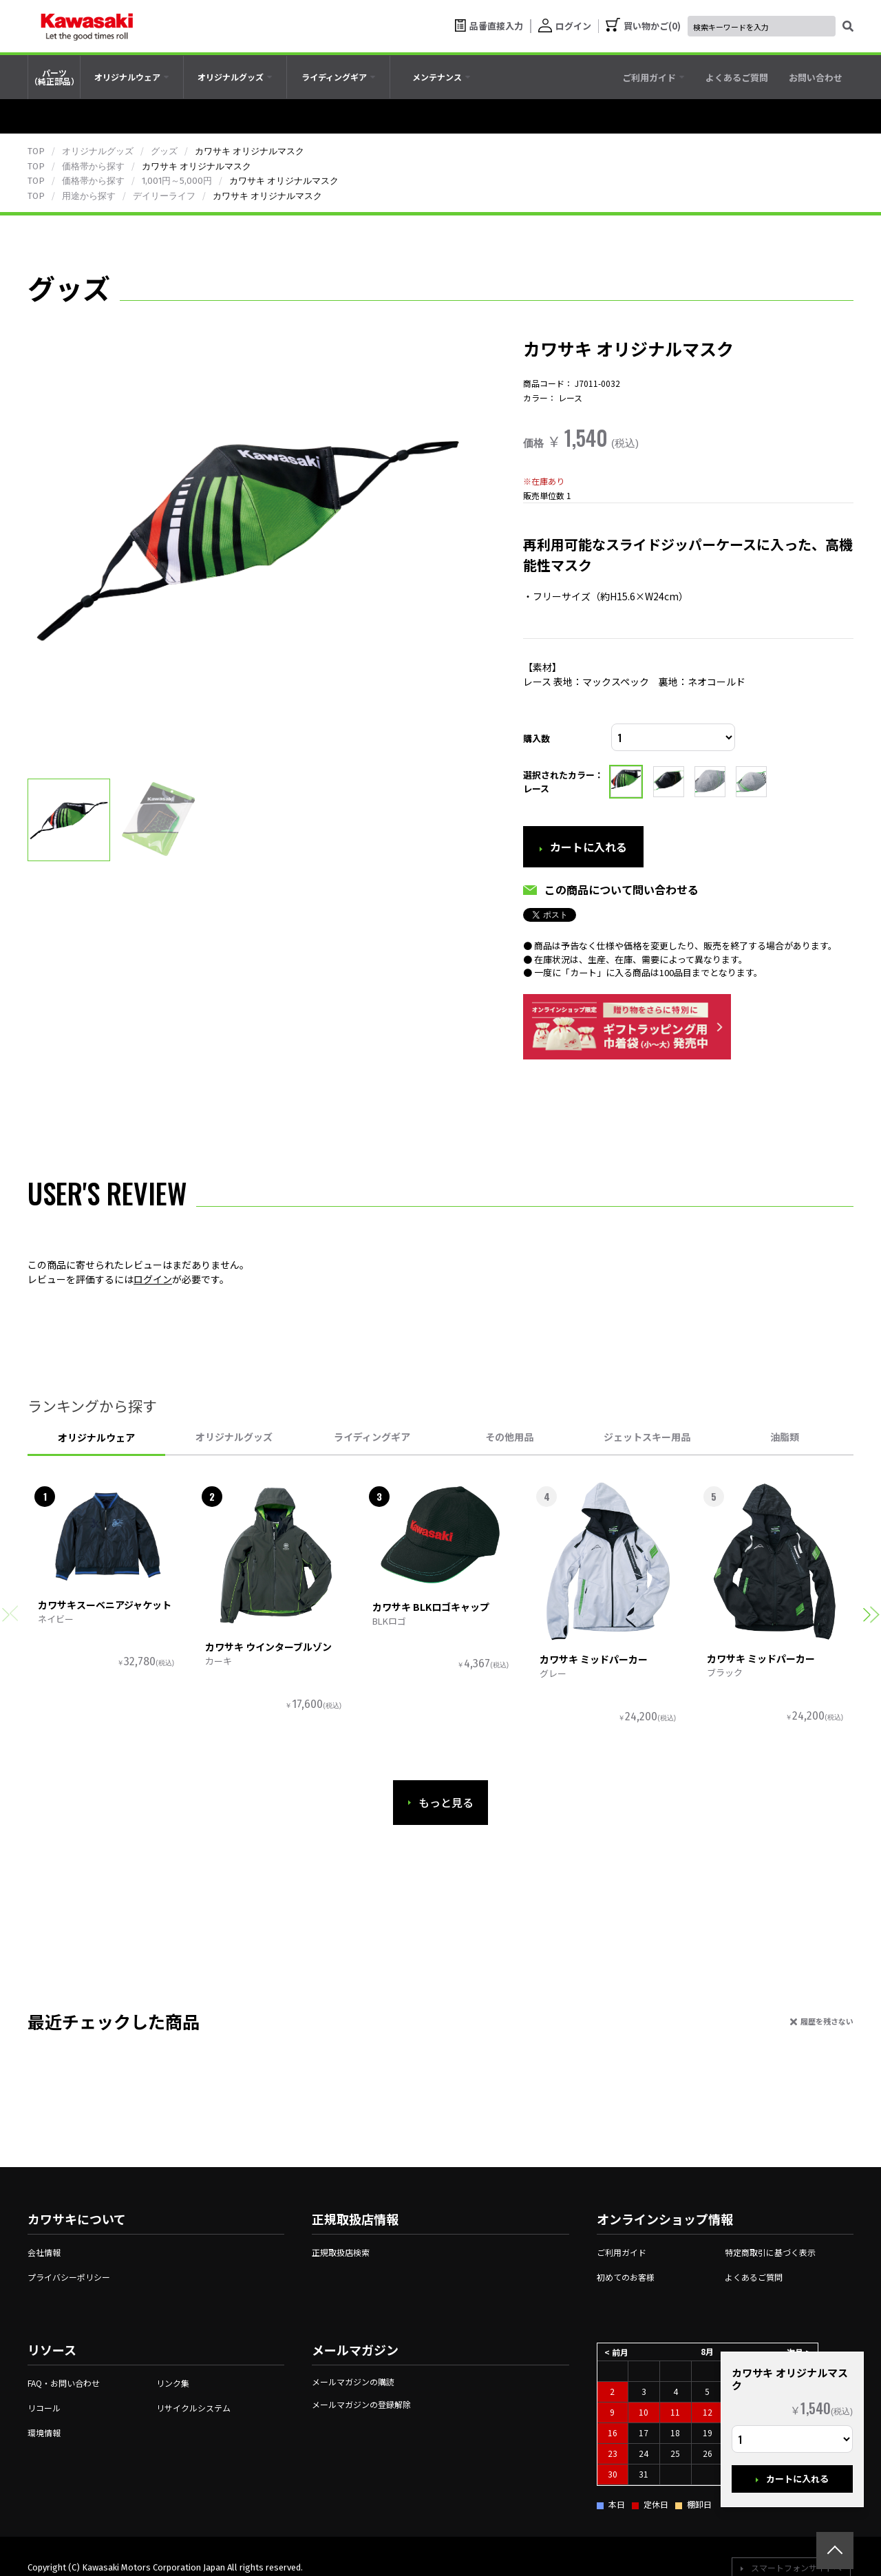 Image resolution: width=881 pixels, height=2576 pixels. Describe the element at coordinates (770, 2252) in the screenshot. I see `特定商取引に基づく表示` at that location.